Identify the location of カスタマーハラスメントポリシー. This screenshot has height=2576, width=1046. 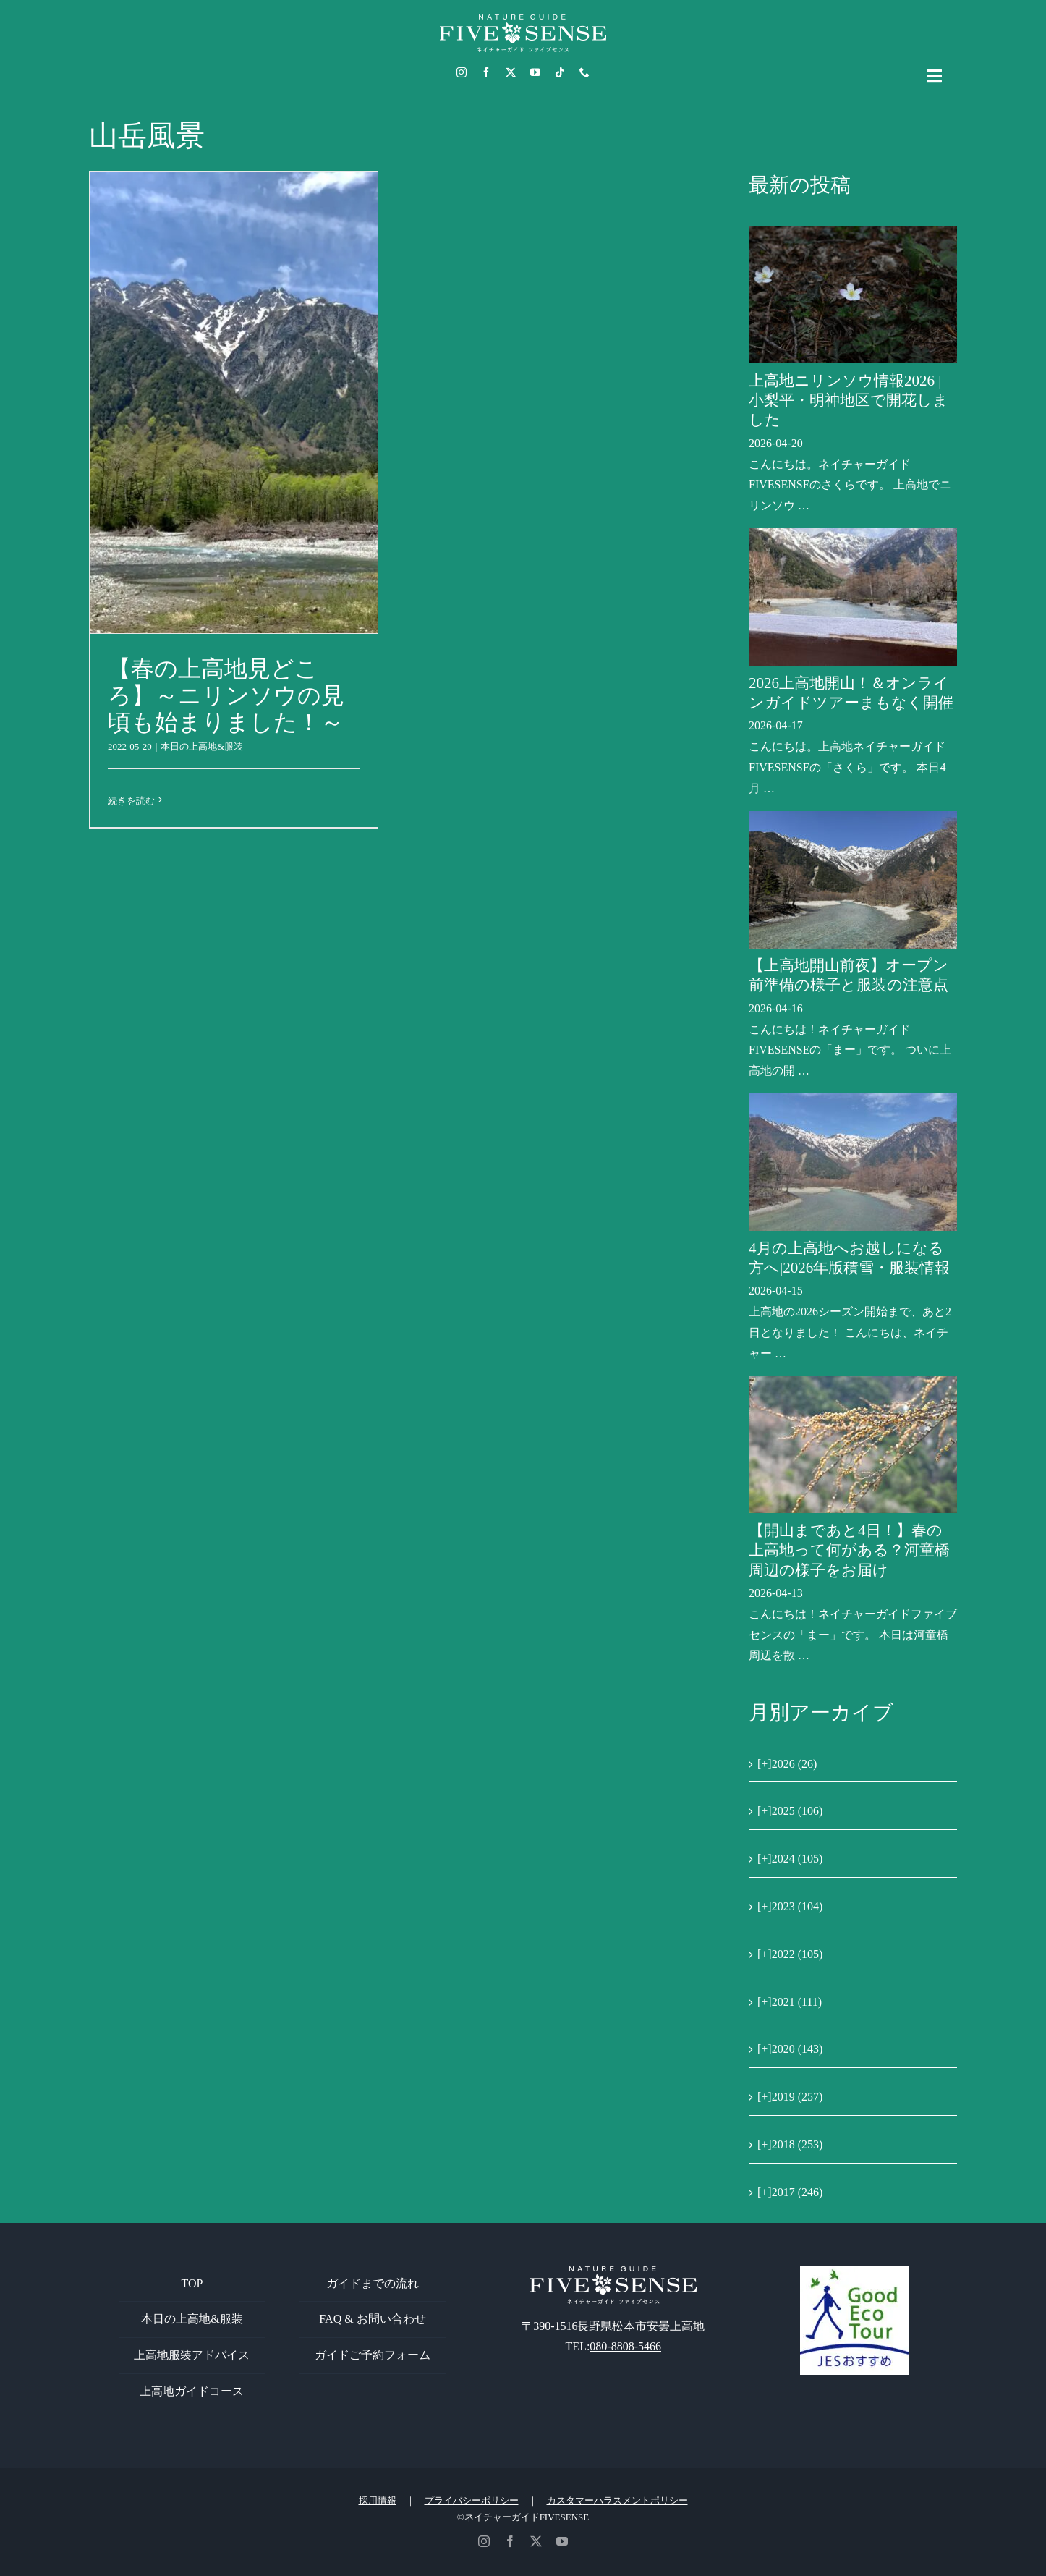
(617, 2500).